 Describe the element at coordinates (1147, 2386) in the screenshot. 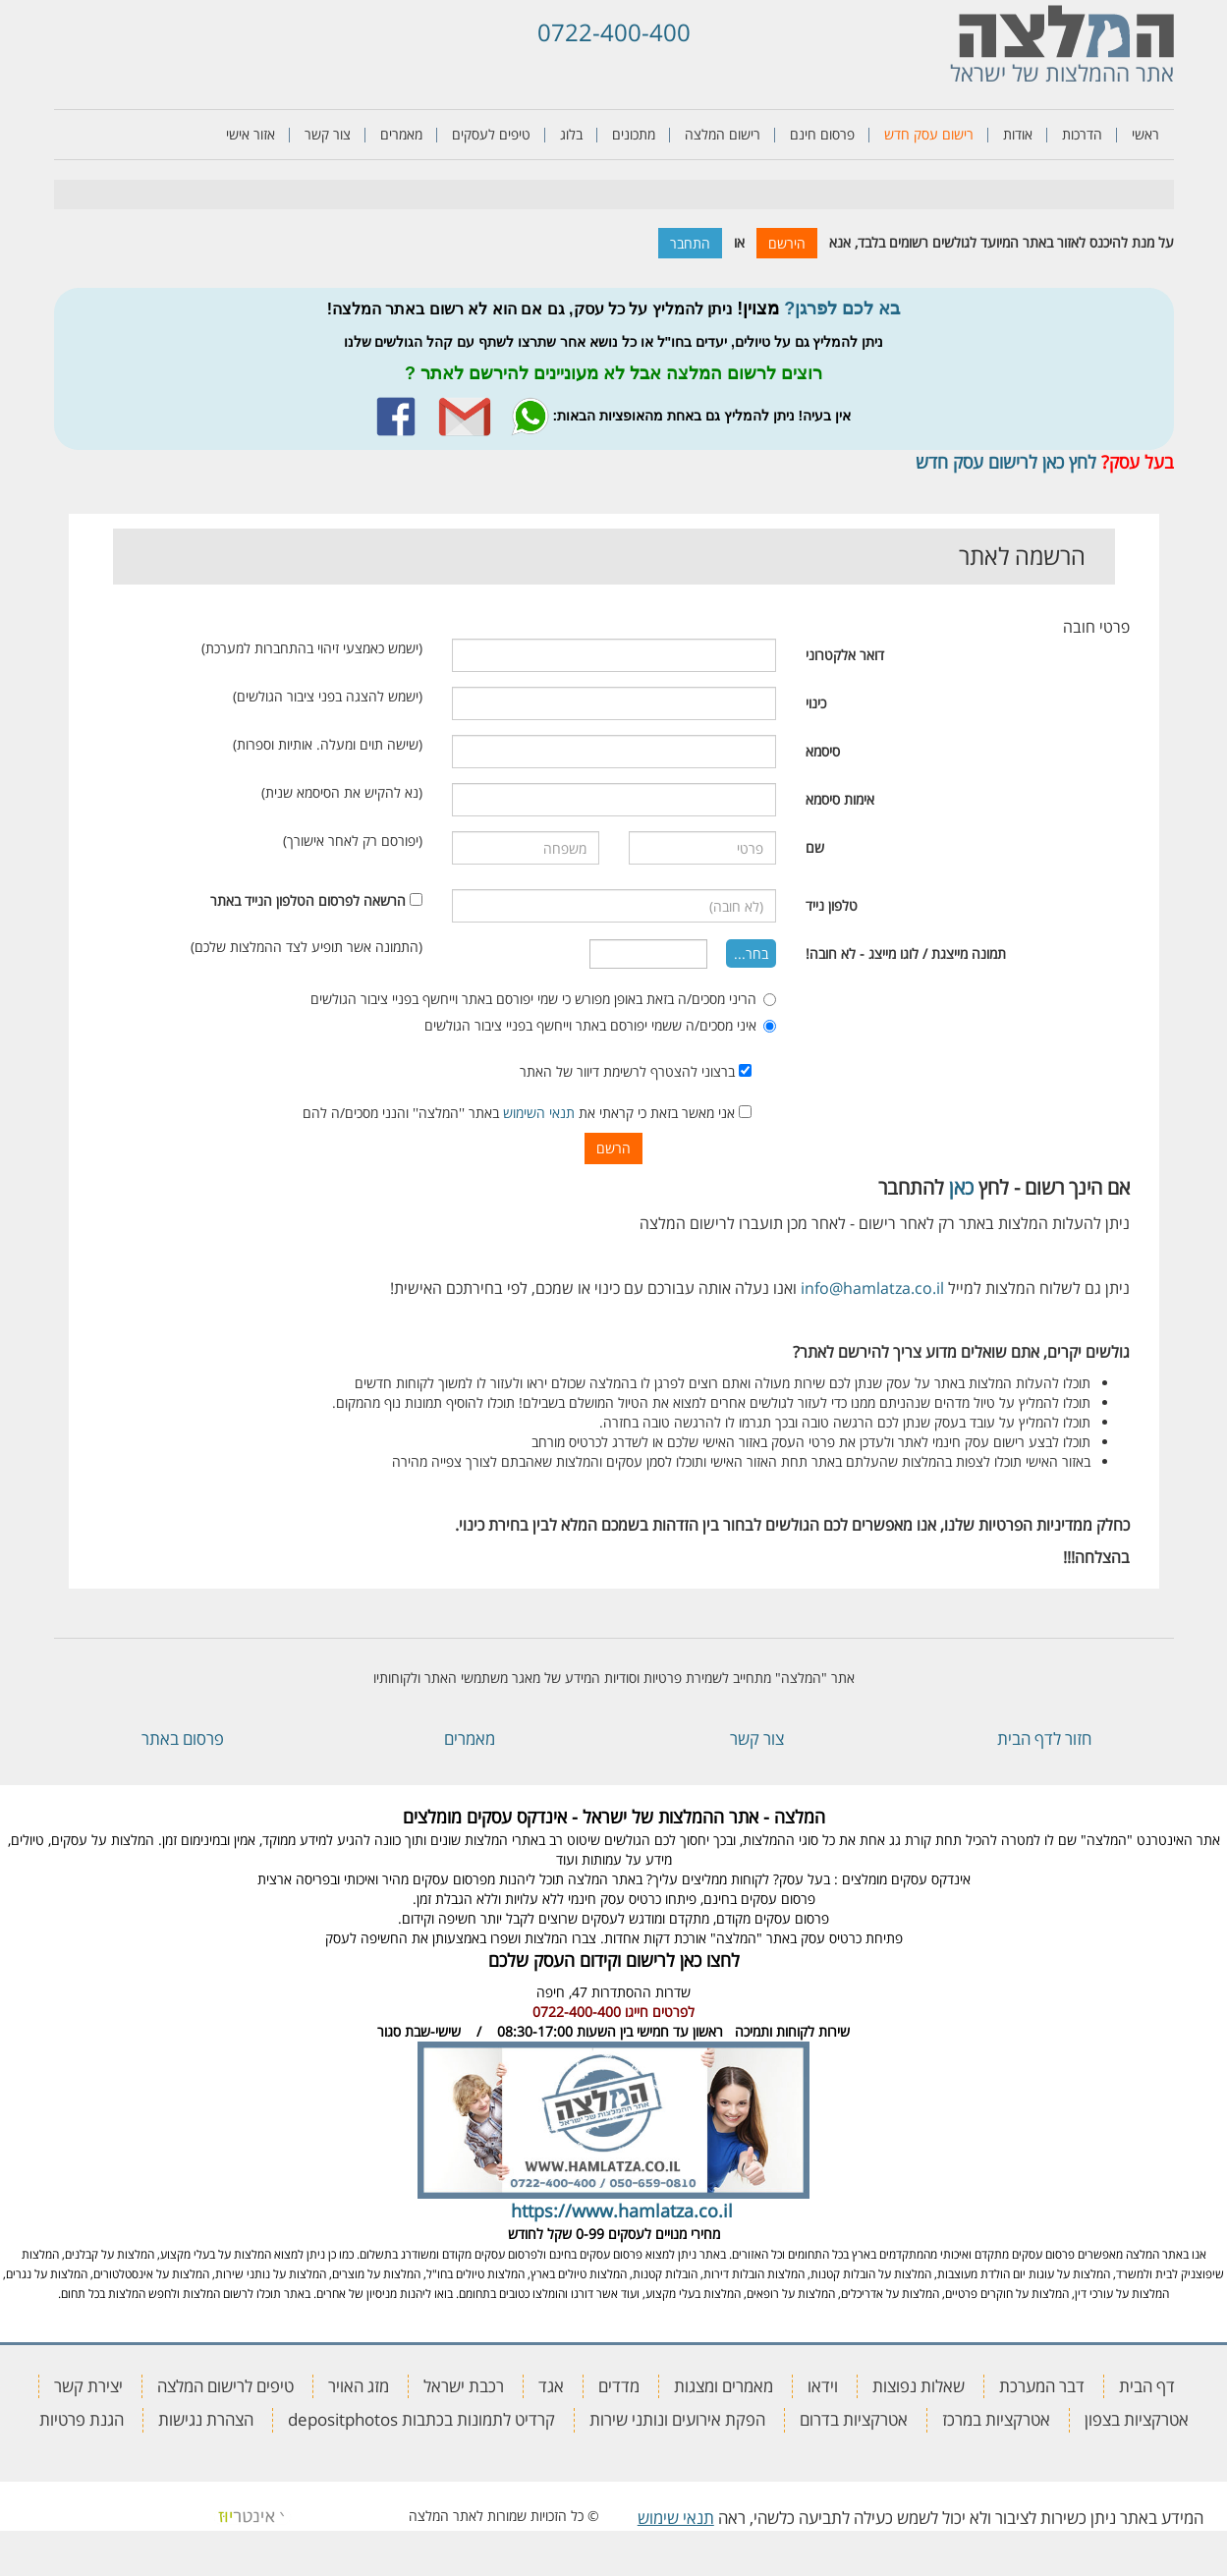

I see `דף הבית` at that location.